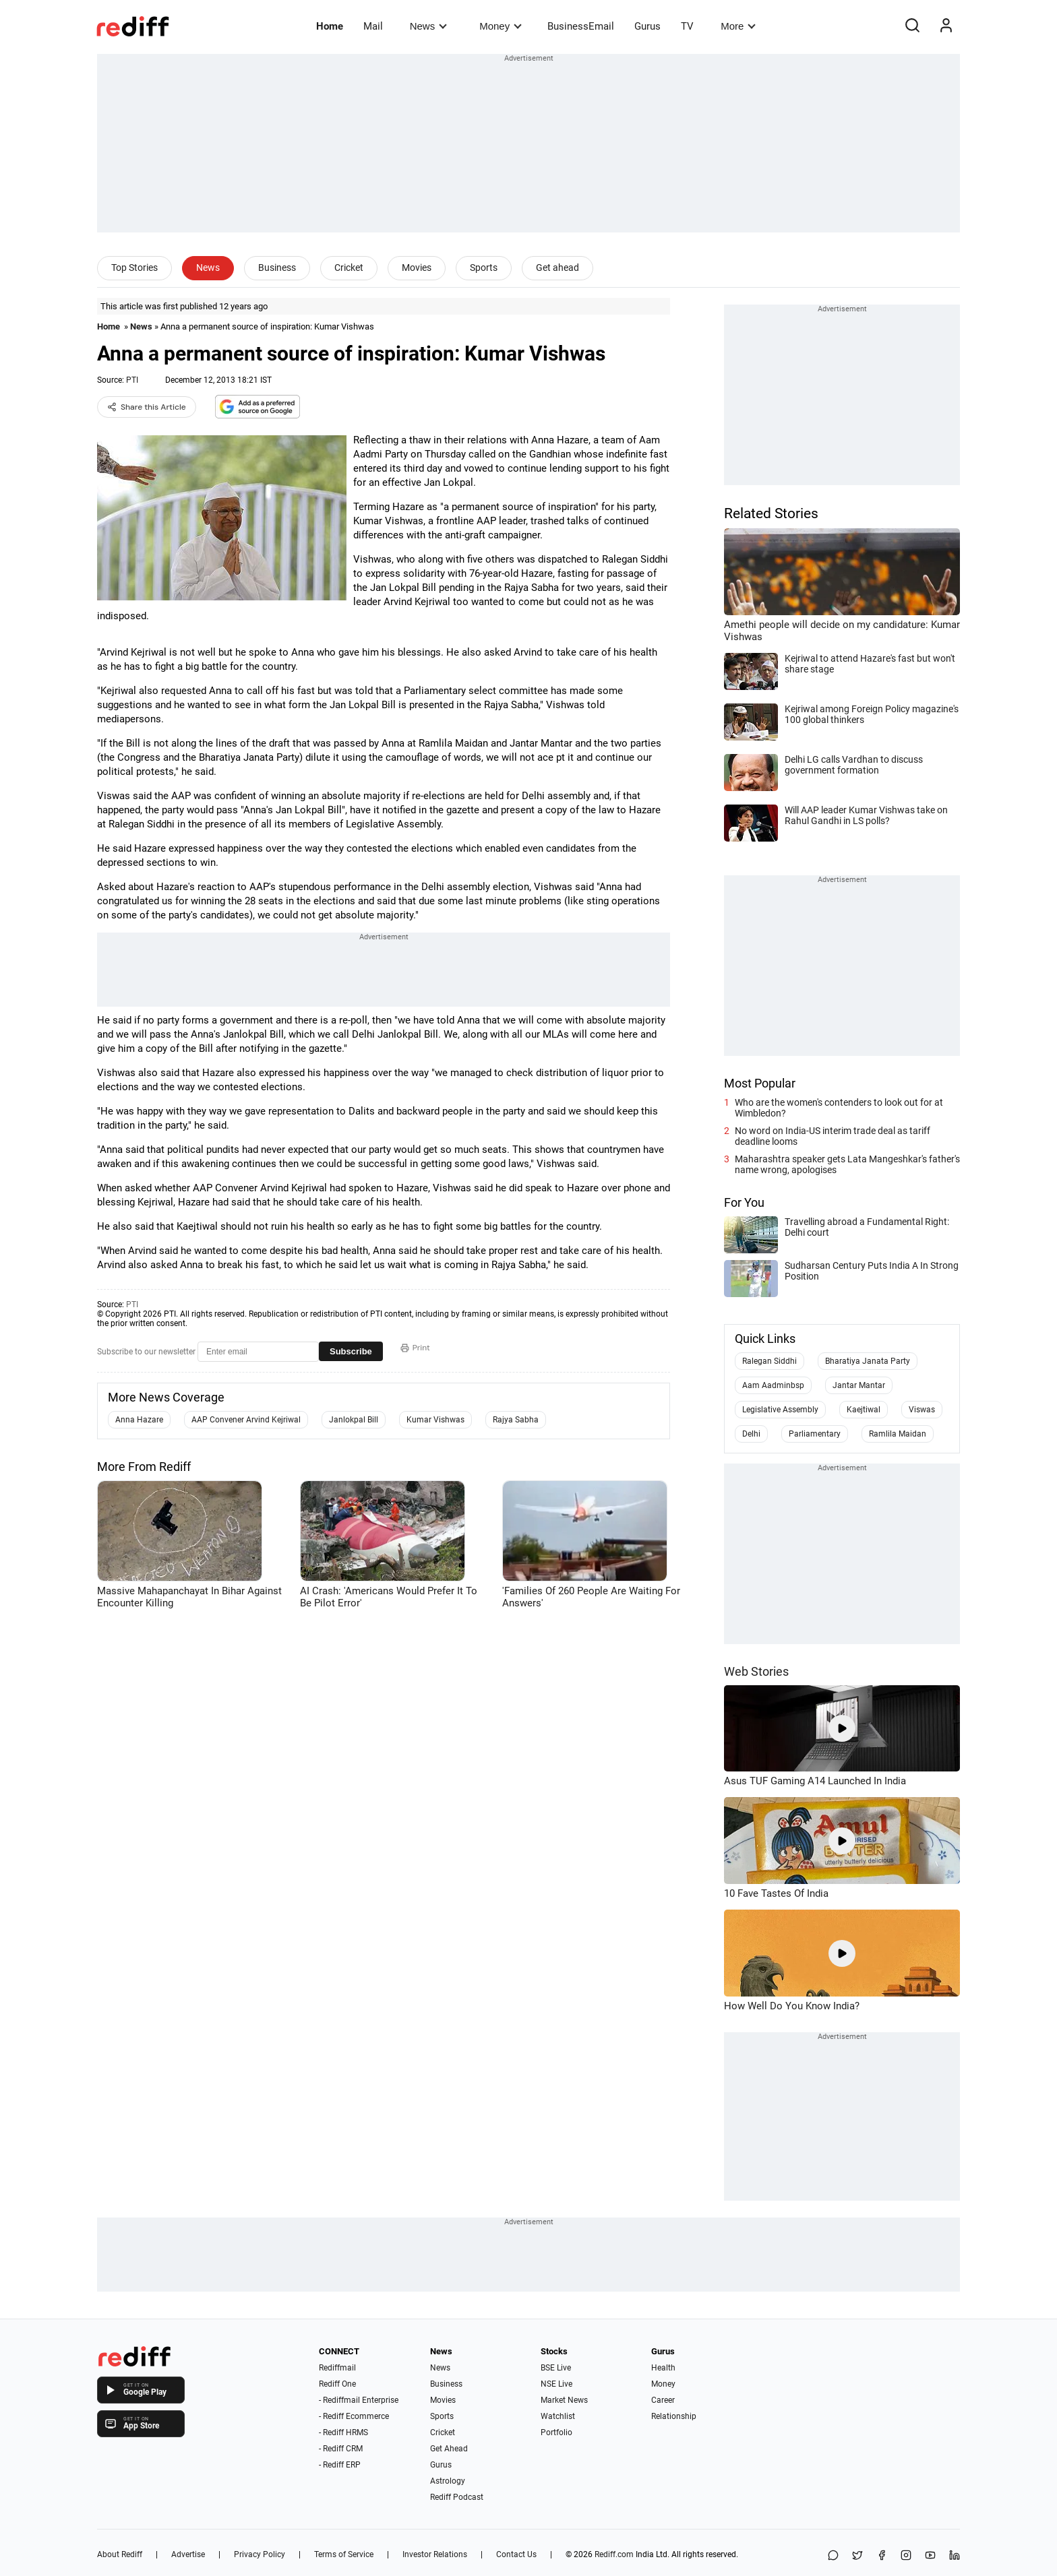 The image size is (1057, 2576). I want to click on - Rediff HRMS, so click(343, 2432).